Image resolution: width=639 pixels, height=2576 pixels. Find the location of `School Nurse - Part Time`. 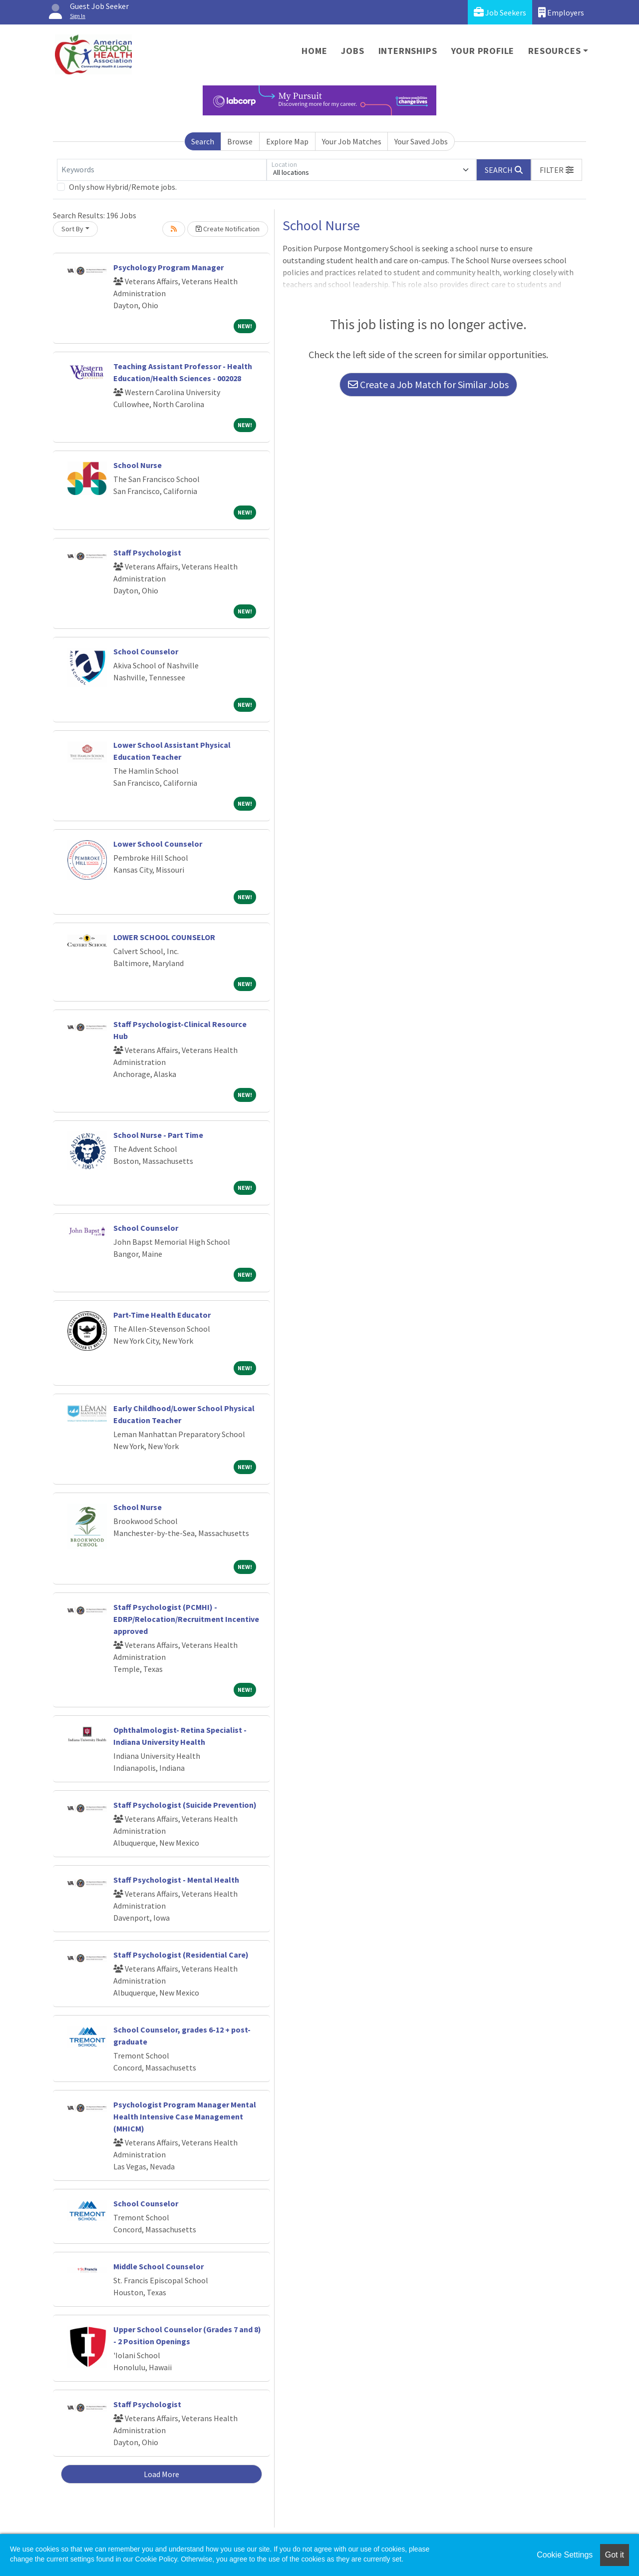

School Nurse - Part Time is located at coordinates (158, 1135).